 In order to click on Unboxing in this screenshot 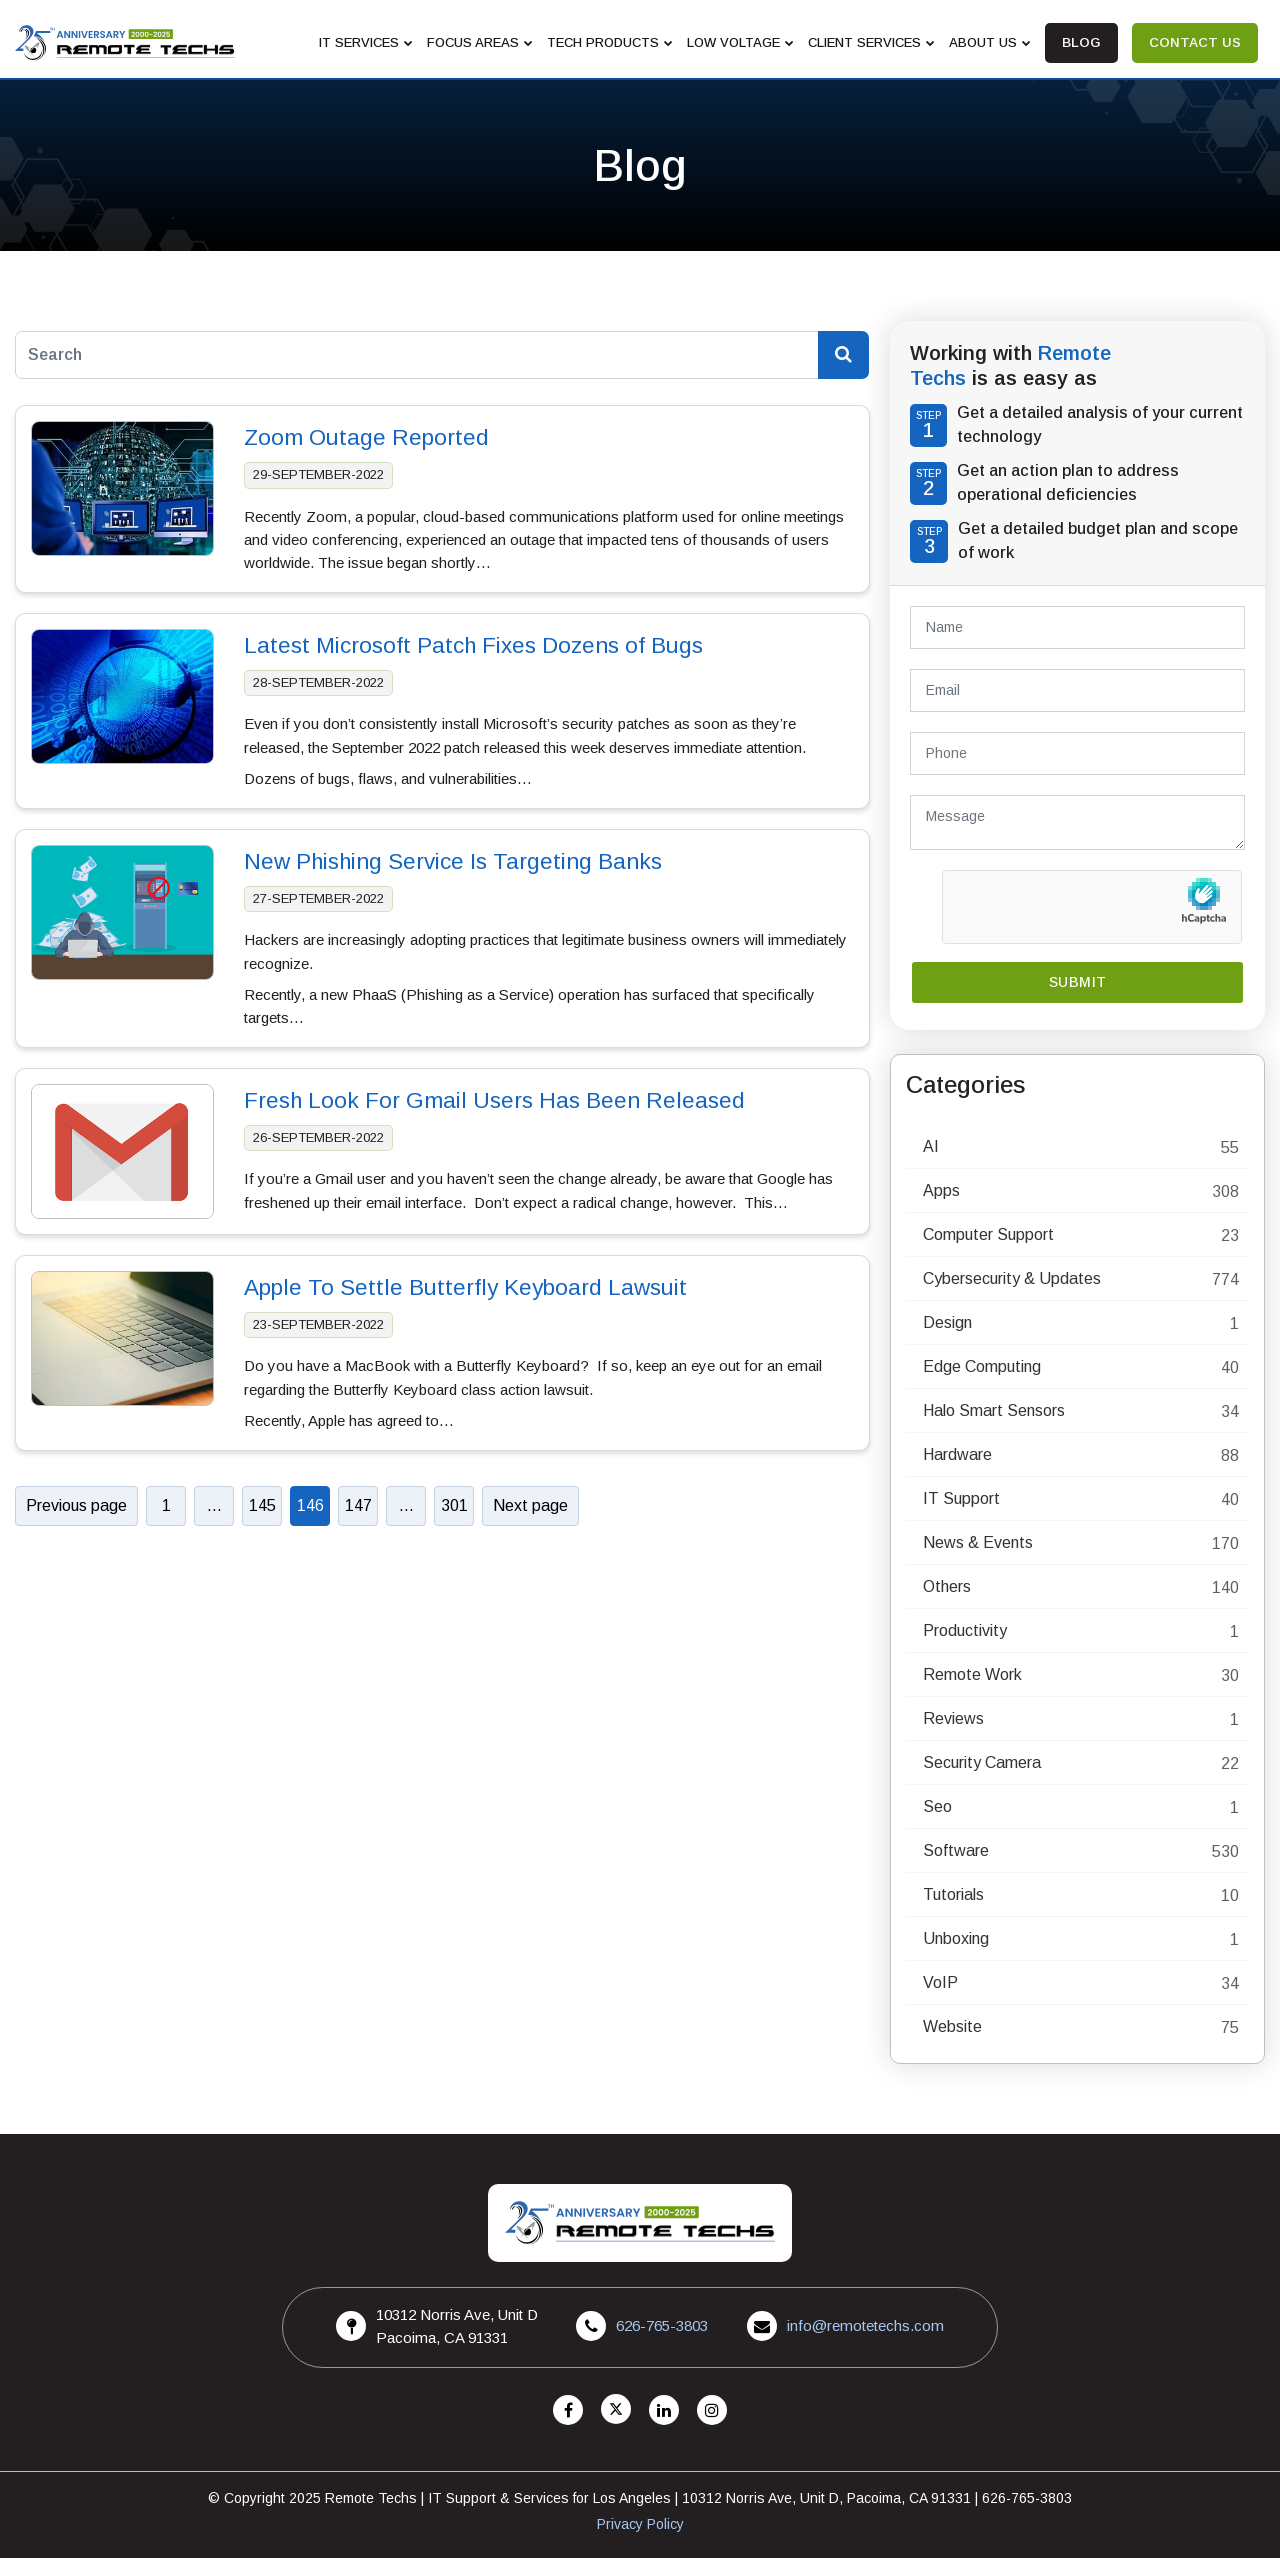, I will do `click(956, 1938)`.